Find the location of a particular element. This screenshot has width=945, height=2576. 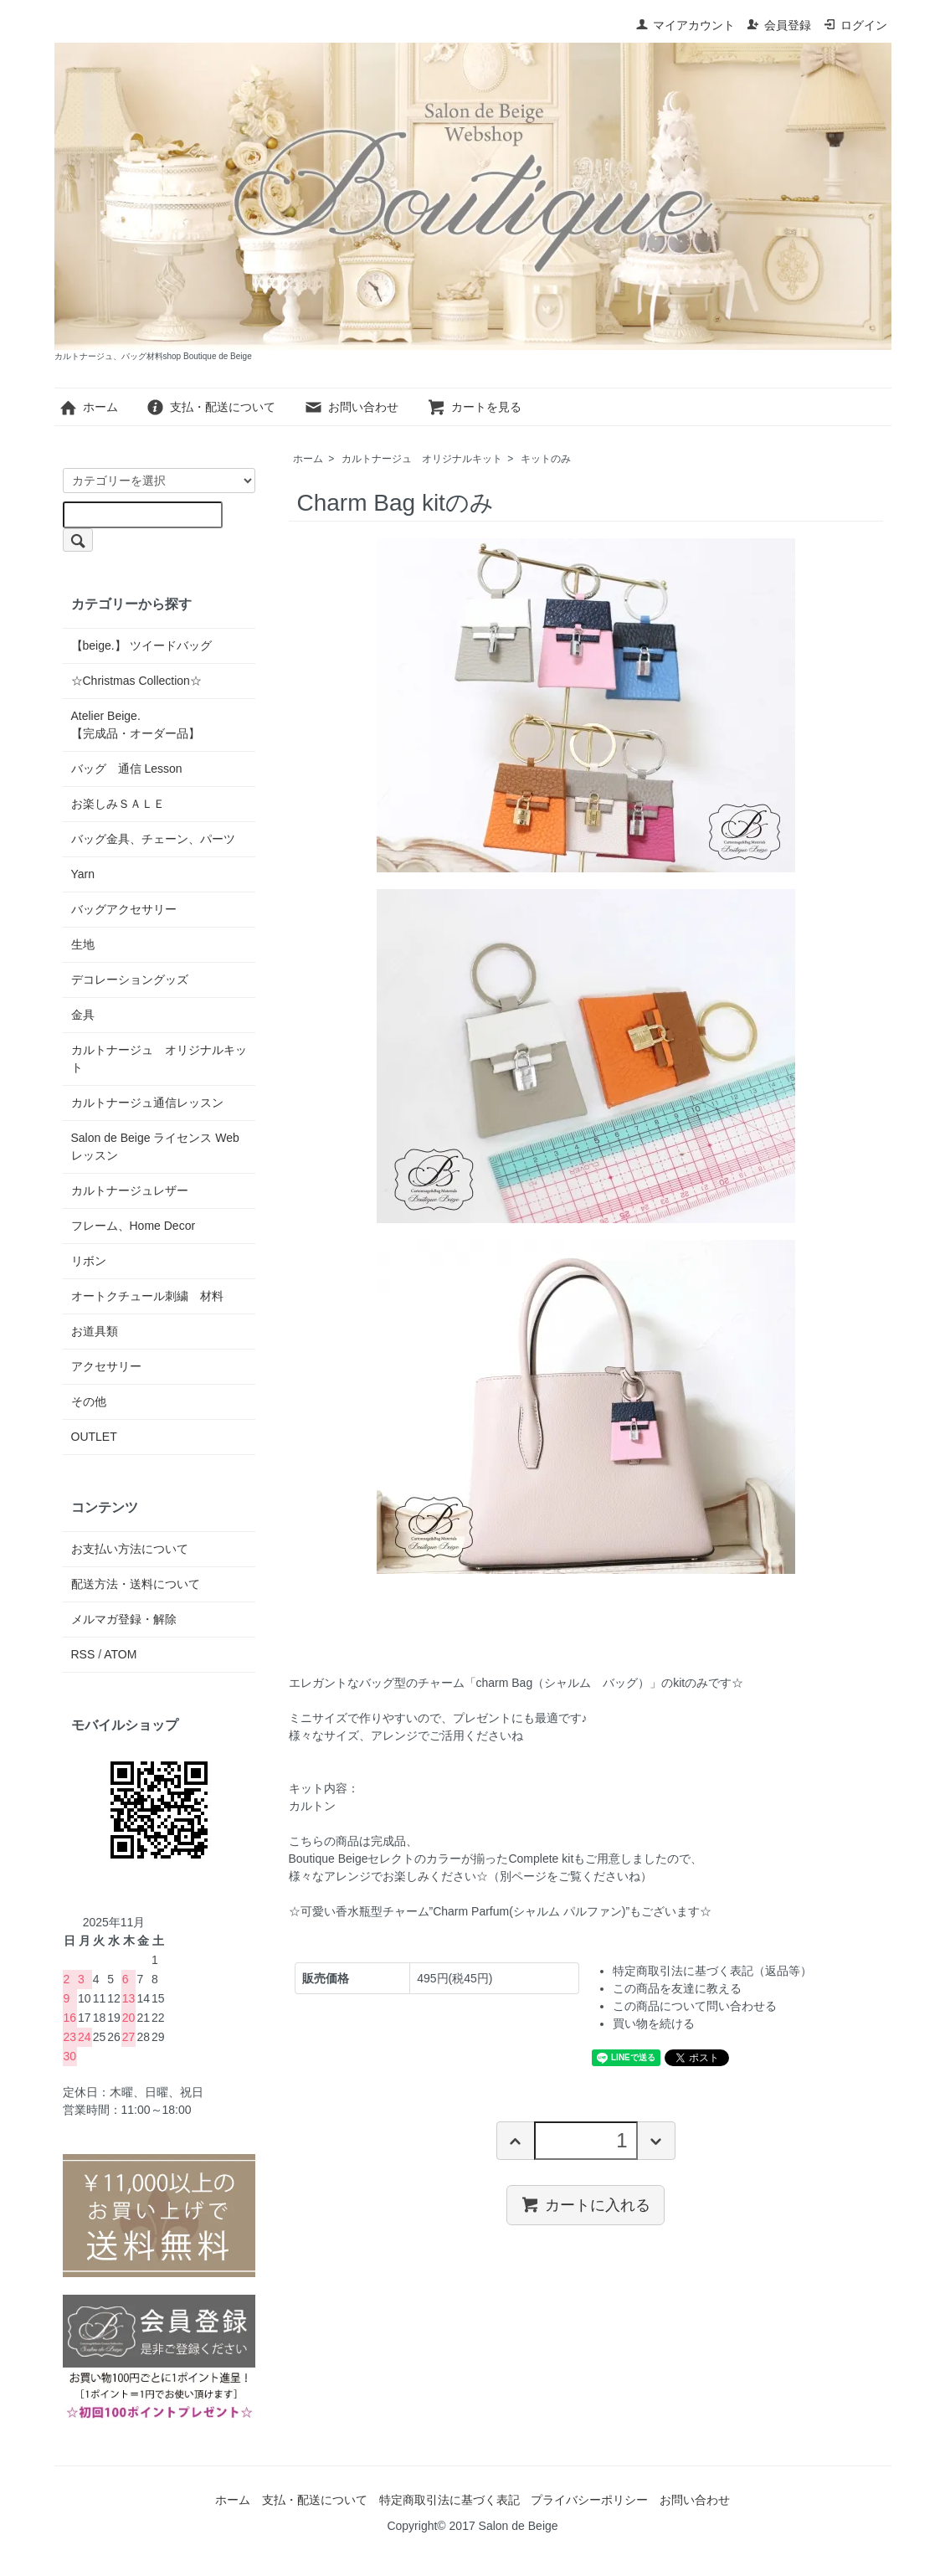

お道具類 is located at coordinates (94, 1331).